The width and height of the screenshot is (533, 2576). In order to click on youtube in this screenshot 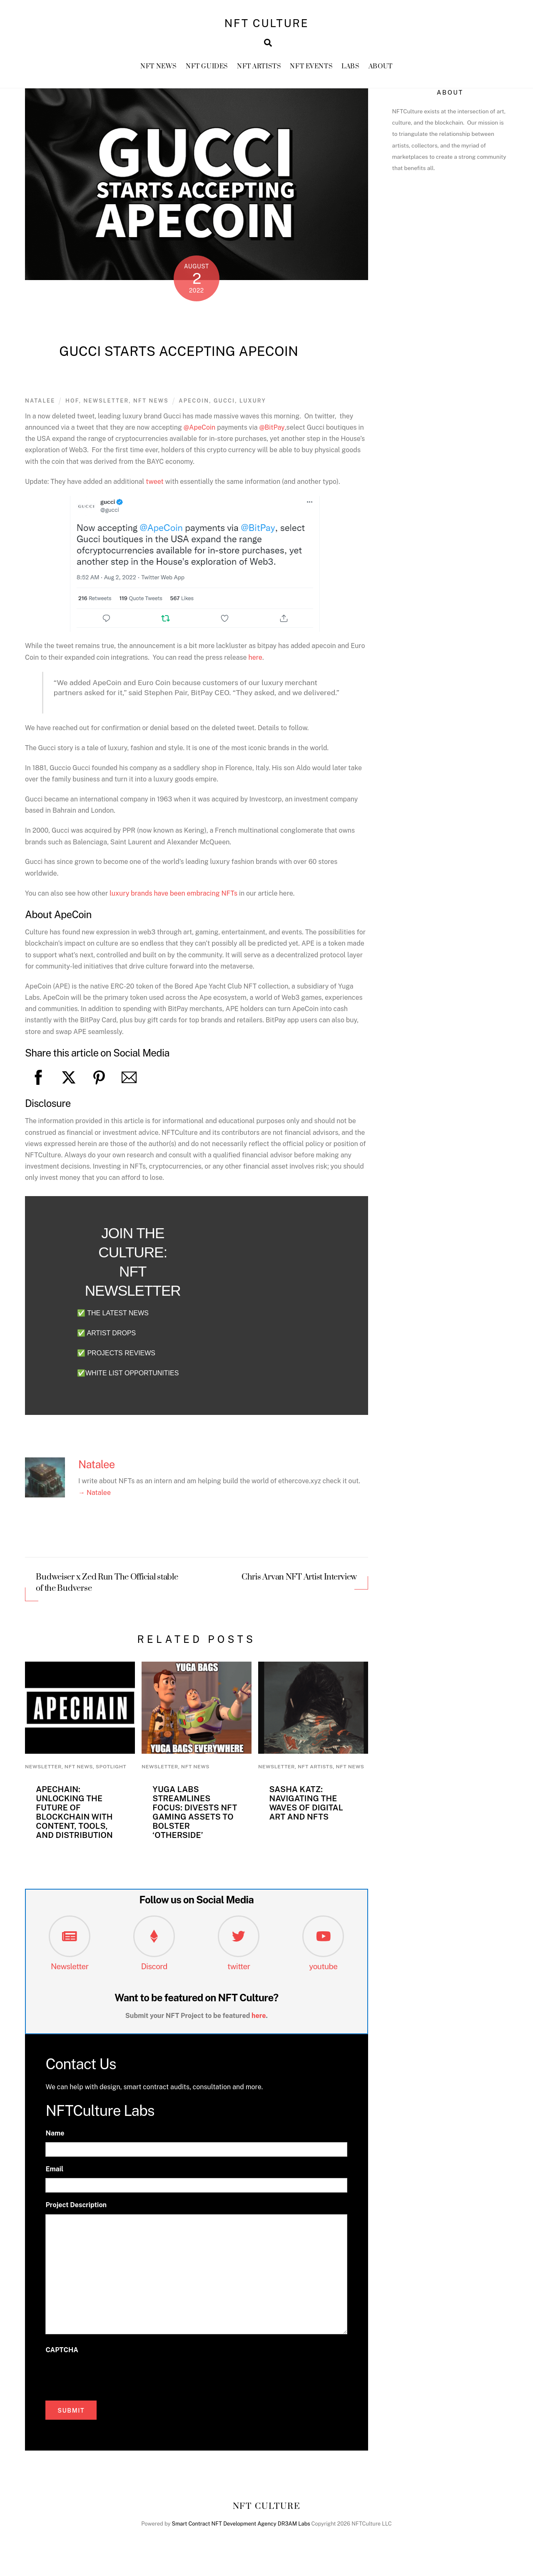, I will do `click(323, 1971)`.